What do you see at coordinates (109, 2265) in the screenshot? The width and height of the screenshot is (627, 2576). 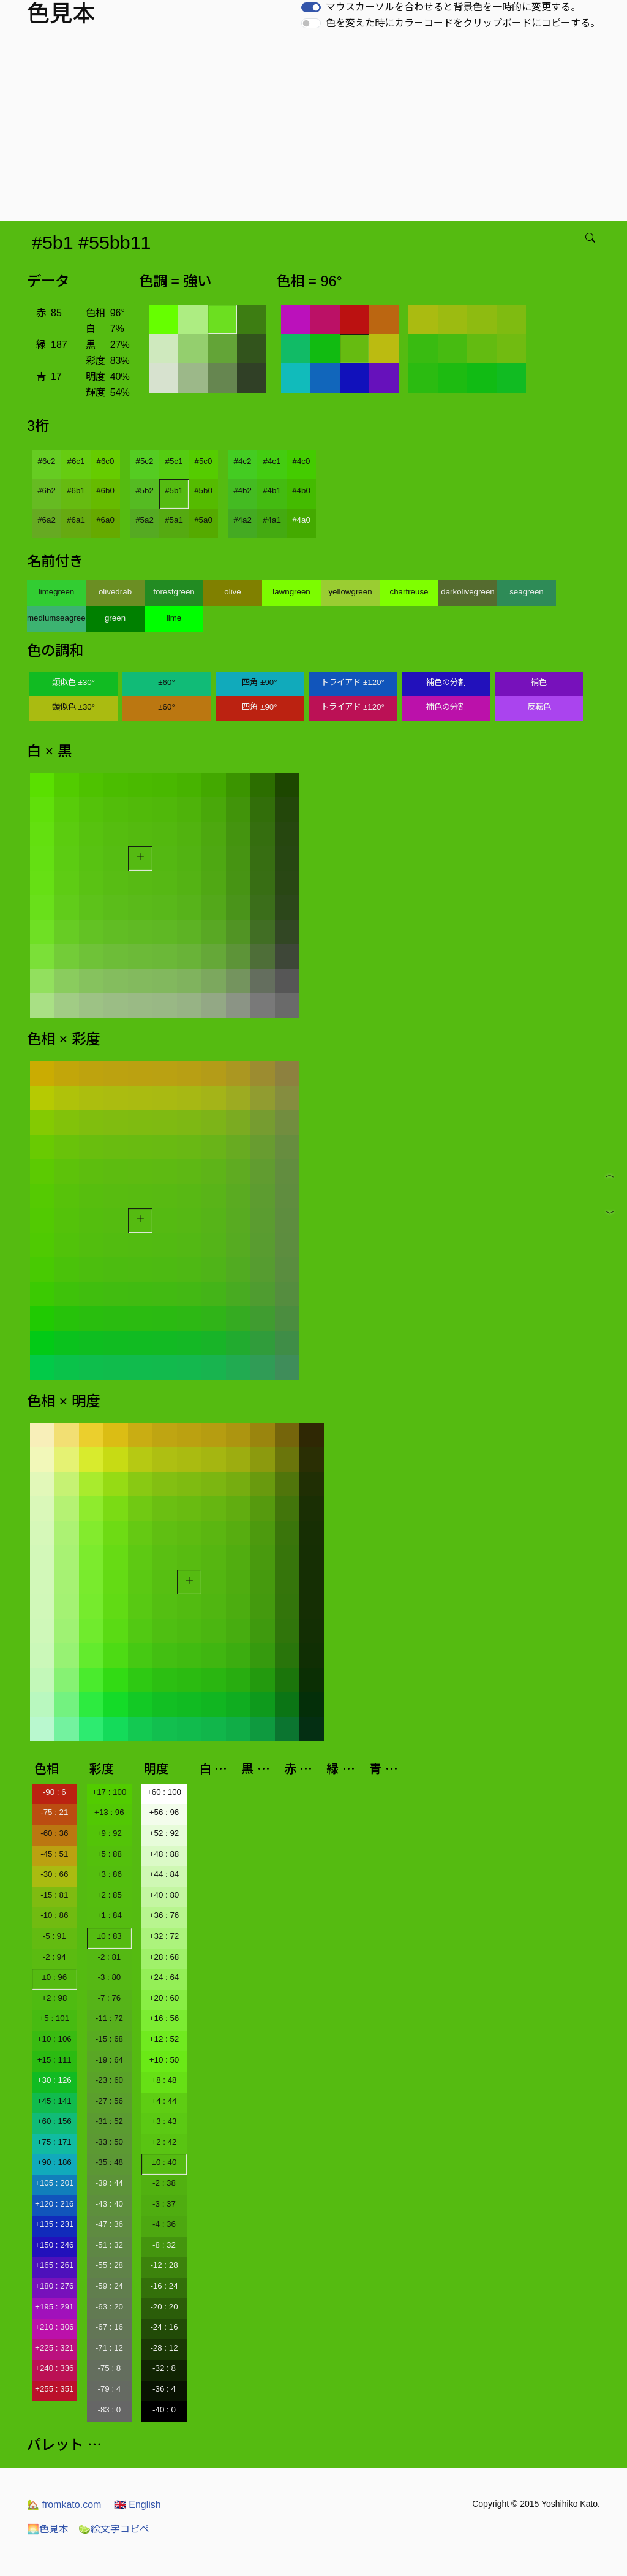 I see `-55 : 28` at bounding box center [109, 2265].